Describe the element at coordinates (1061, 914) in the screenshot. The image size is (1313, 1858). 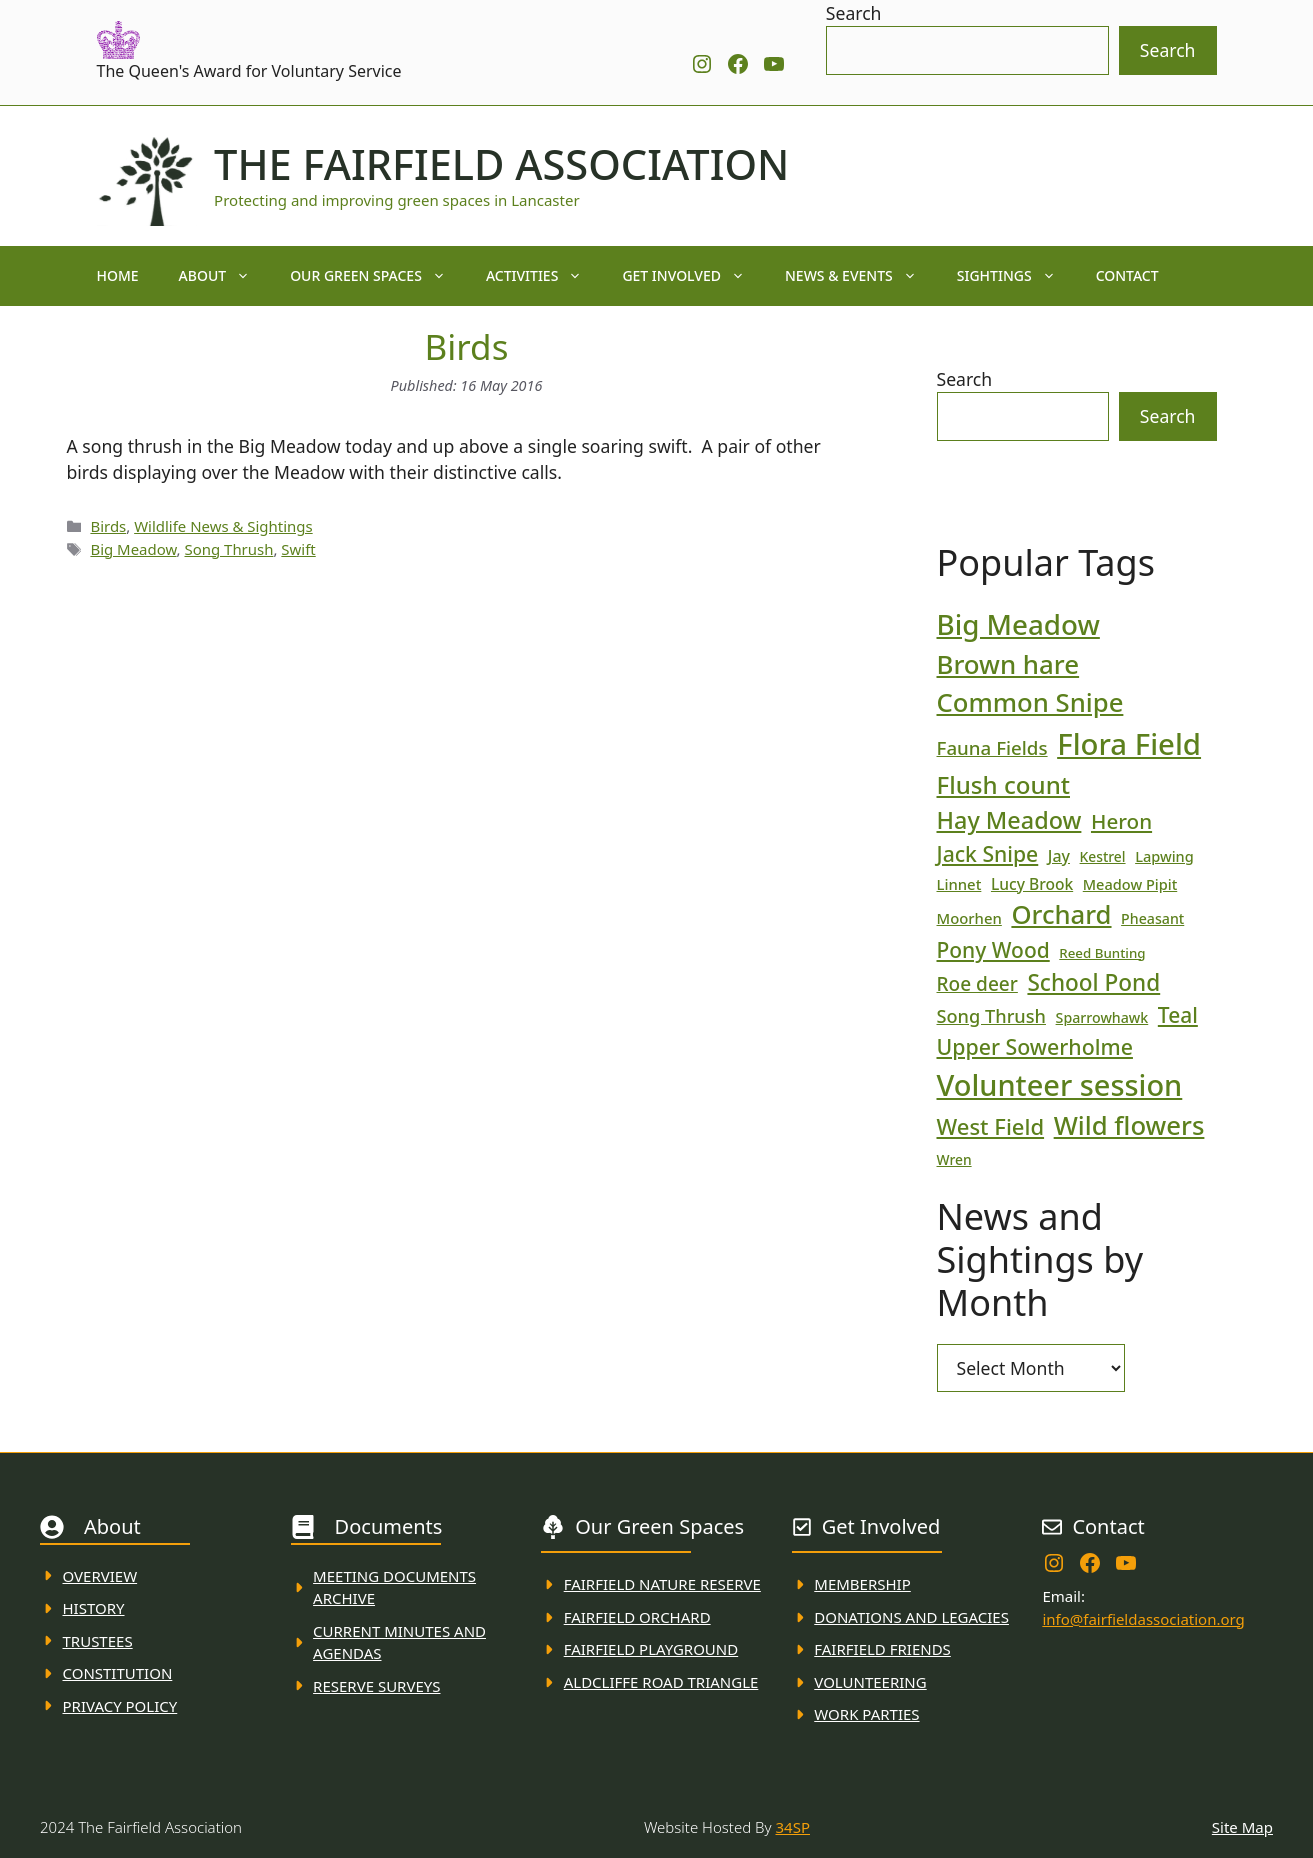
I see `Orchard [Orchard (86 items)]` at that location.